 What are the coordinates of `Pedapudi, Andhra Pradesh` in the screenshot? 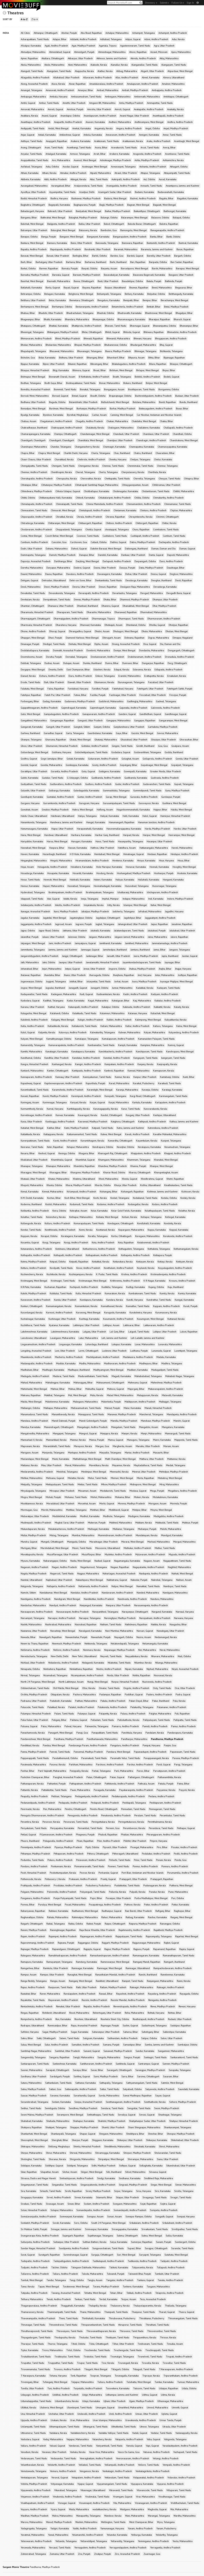 It's located at (105, 1802).